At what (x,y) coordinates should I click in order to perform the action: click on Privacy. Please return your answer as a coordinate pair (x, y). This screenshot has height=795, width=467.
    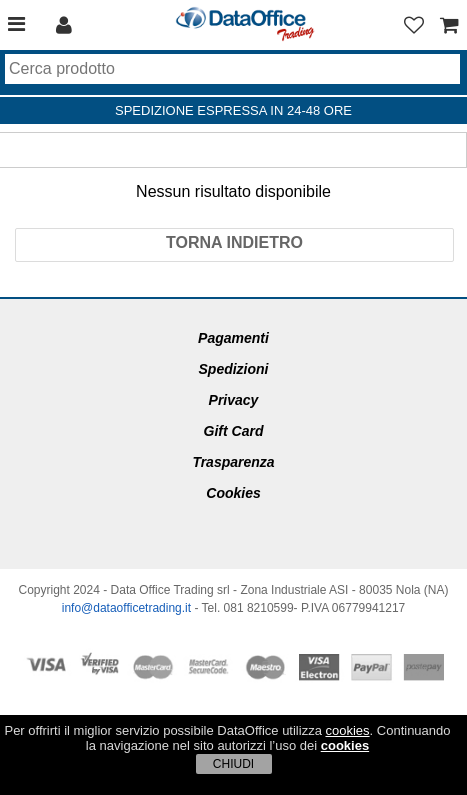
    Looking at the image, I should click on (234, 400).